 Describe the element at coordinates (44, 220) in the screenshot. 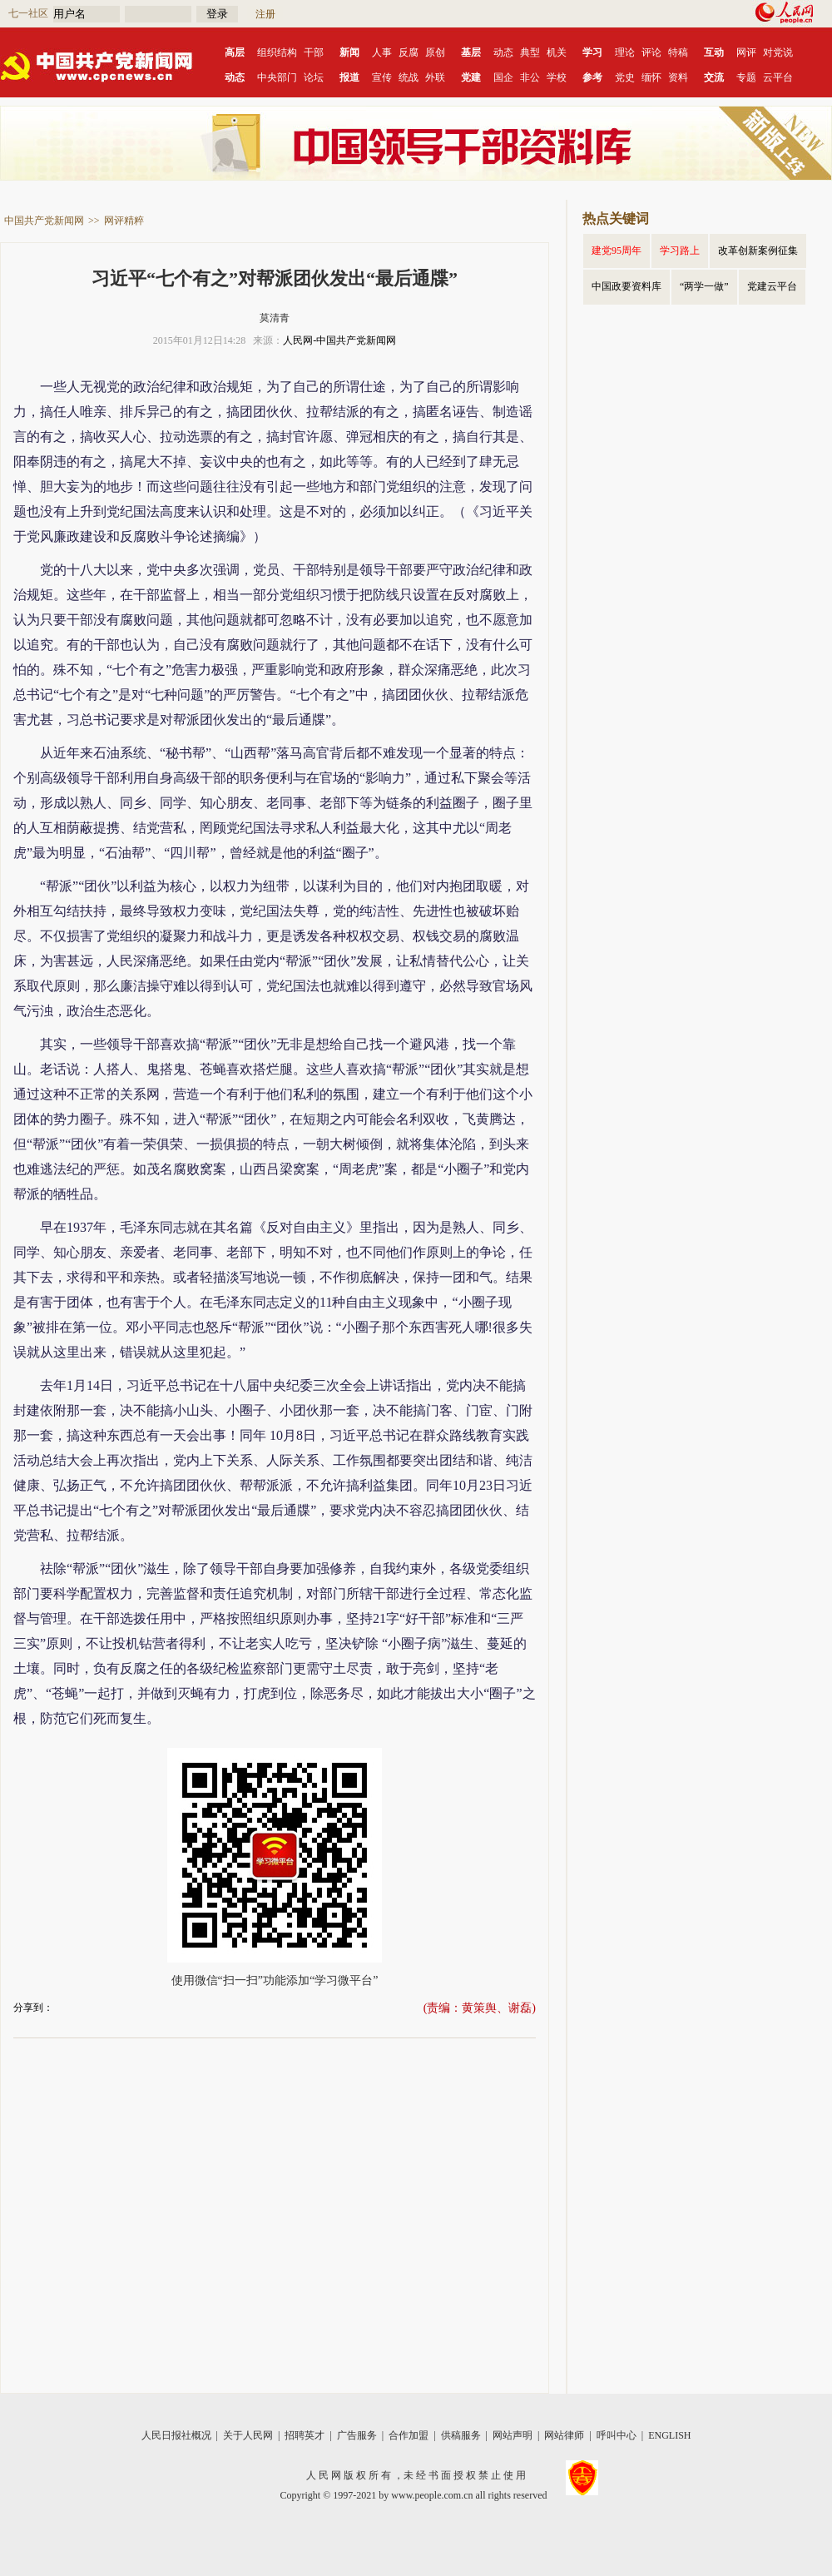

I see `中国共产党新闻网` at that location.